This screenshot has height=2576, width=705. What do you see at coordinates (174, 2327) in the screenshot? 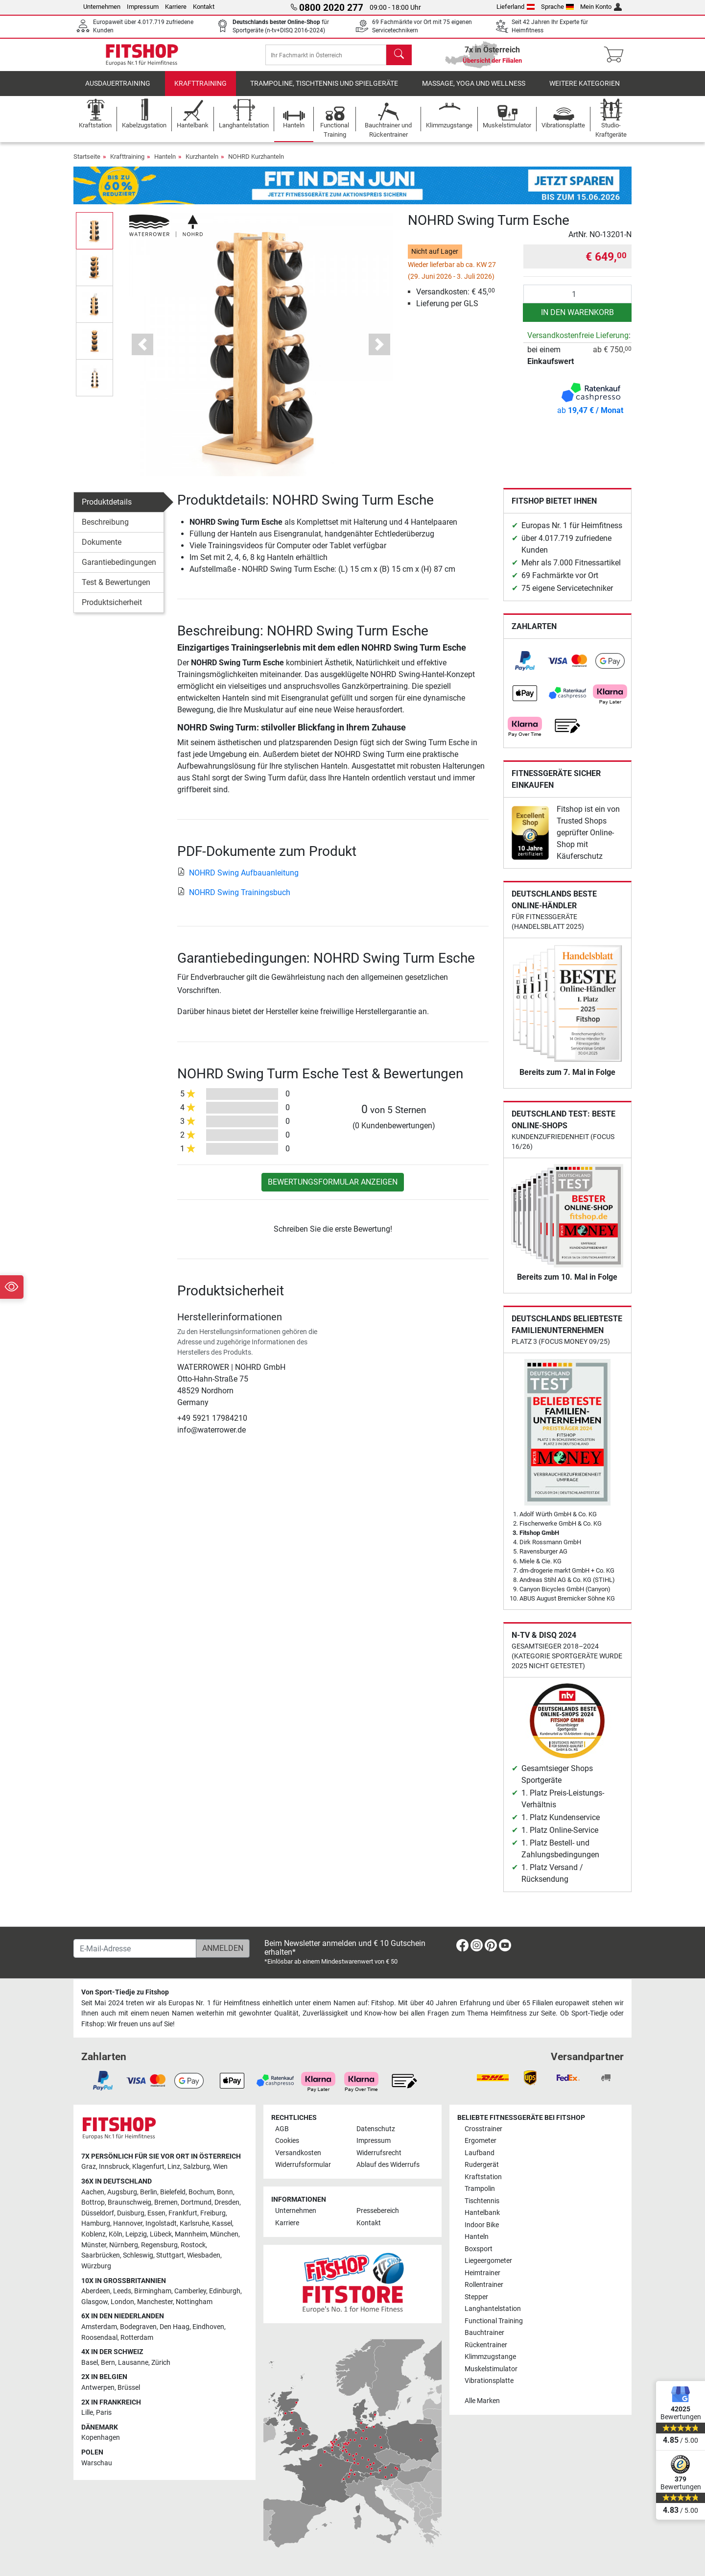
I see `Den Haag [link]` at bounding box center [174, 2327].